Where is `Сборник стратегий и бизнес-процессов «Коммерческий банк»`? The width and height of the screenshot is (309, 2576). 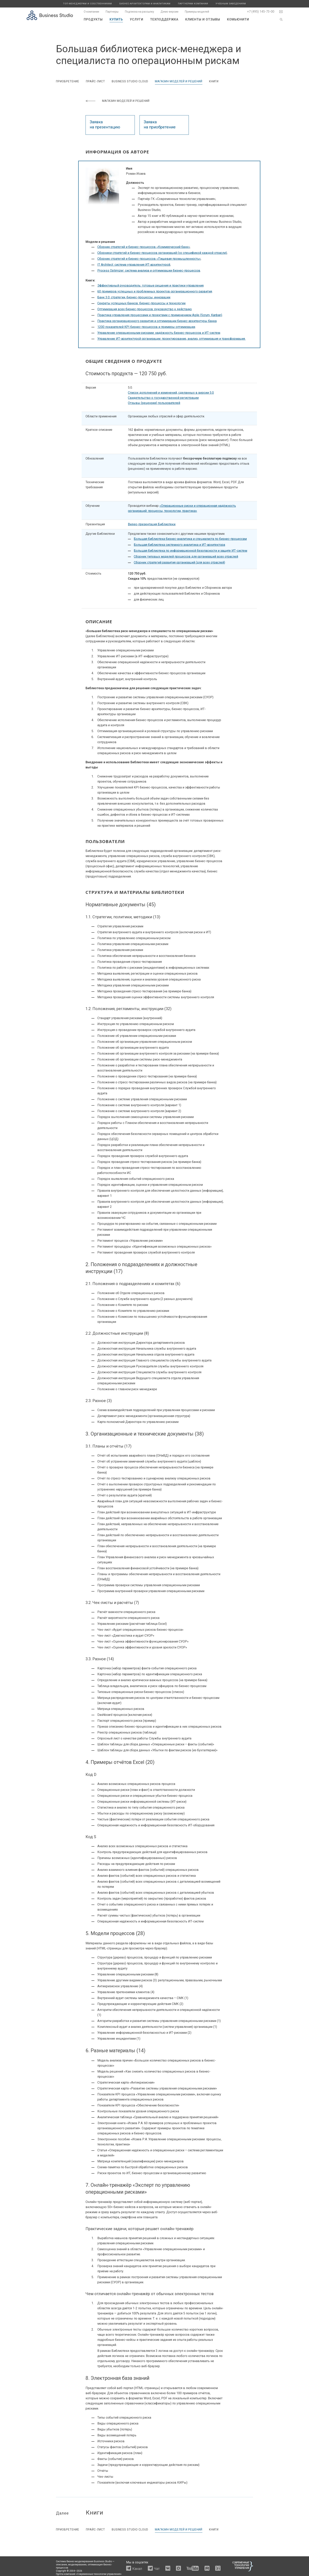
Сборник стратегий и бизнес-процессов «Коммерческий банк» is located at coordinates (143, 247).